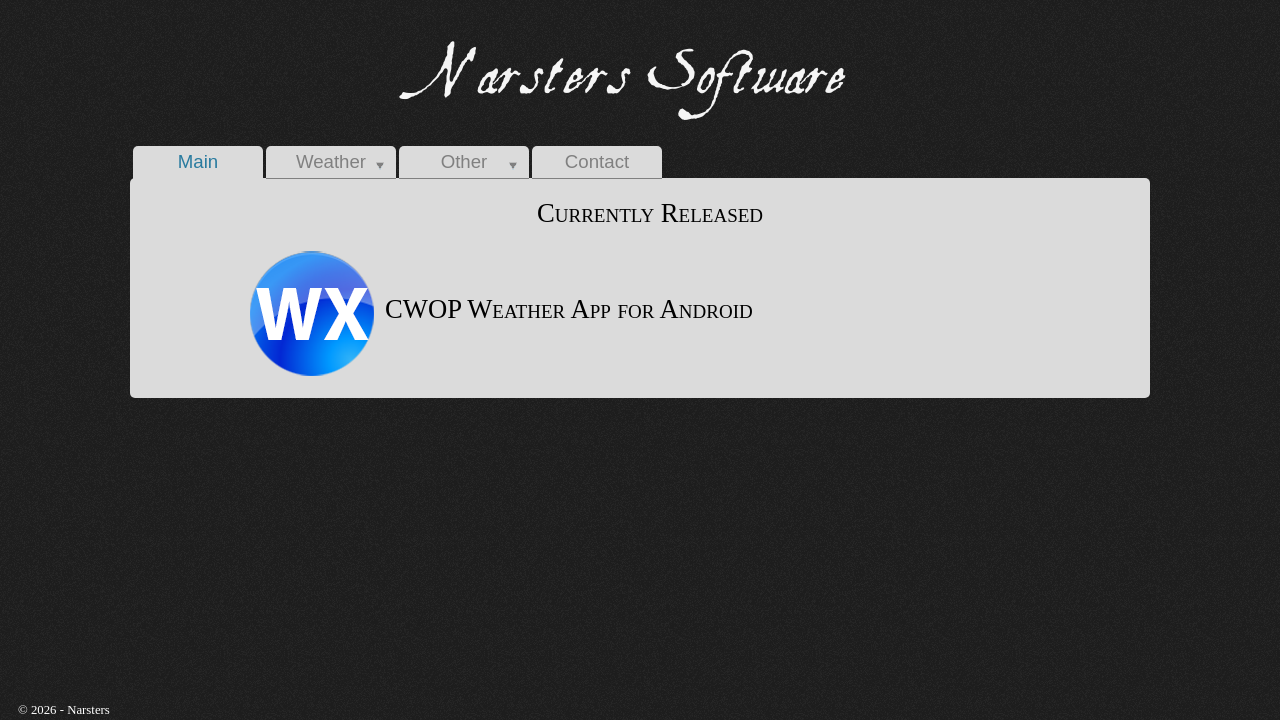 The height and width of the screenshot is (720, 1280). What do you see at coordinates (464, 161) in the screenshot?
I see `Other` at bounding box center [464, 161].